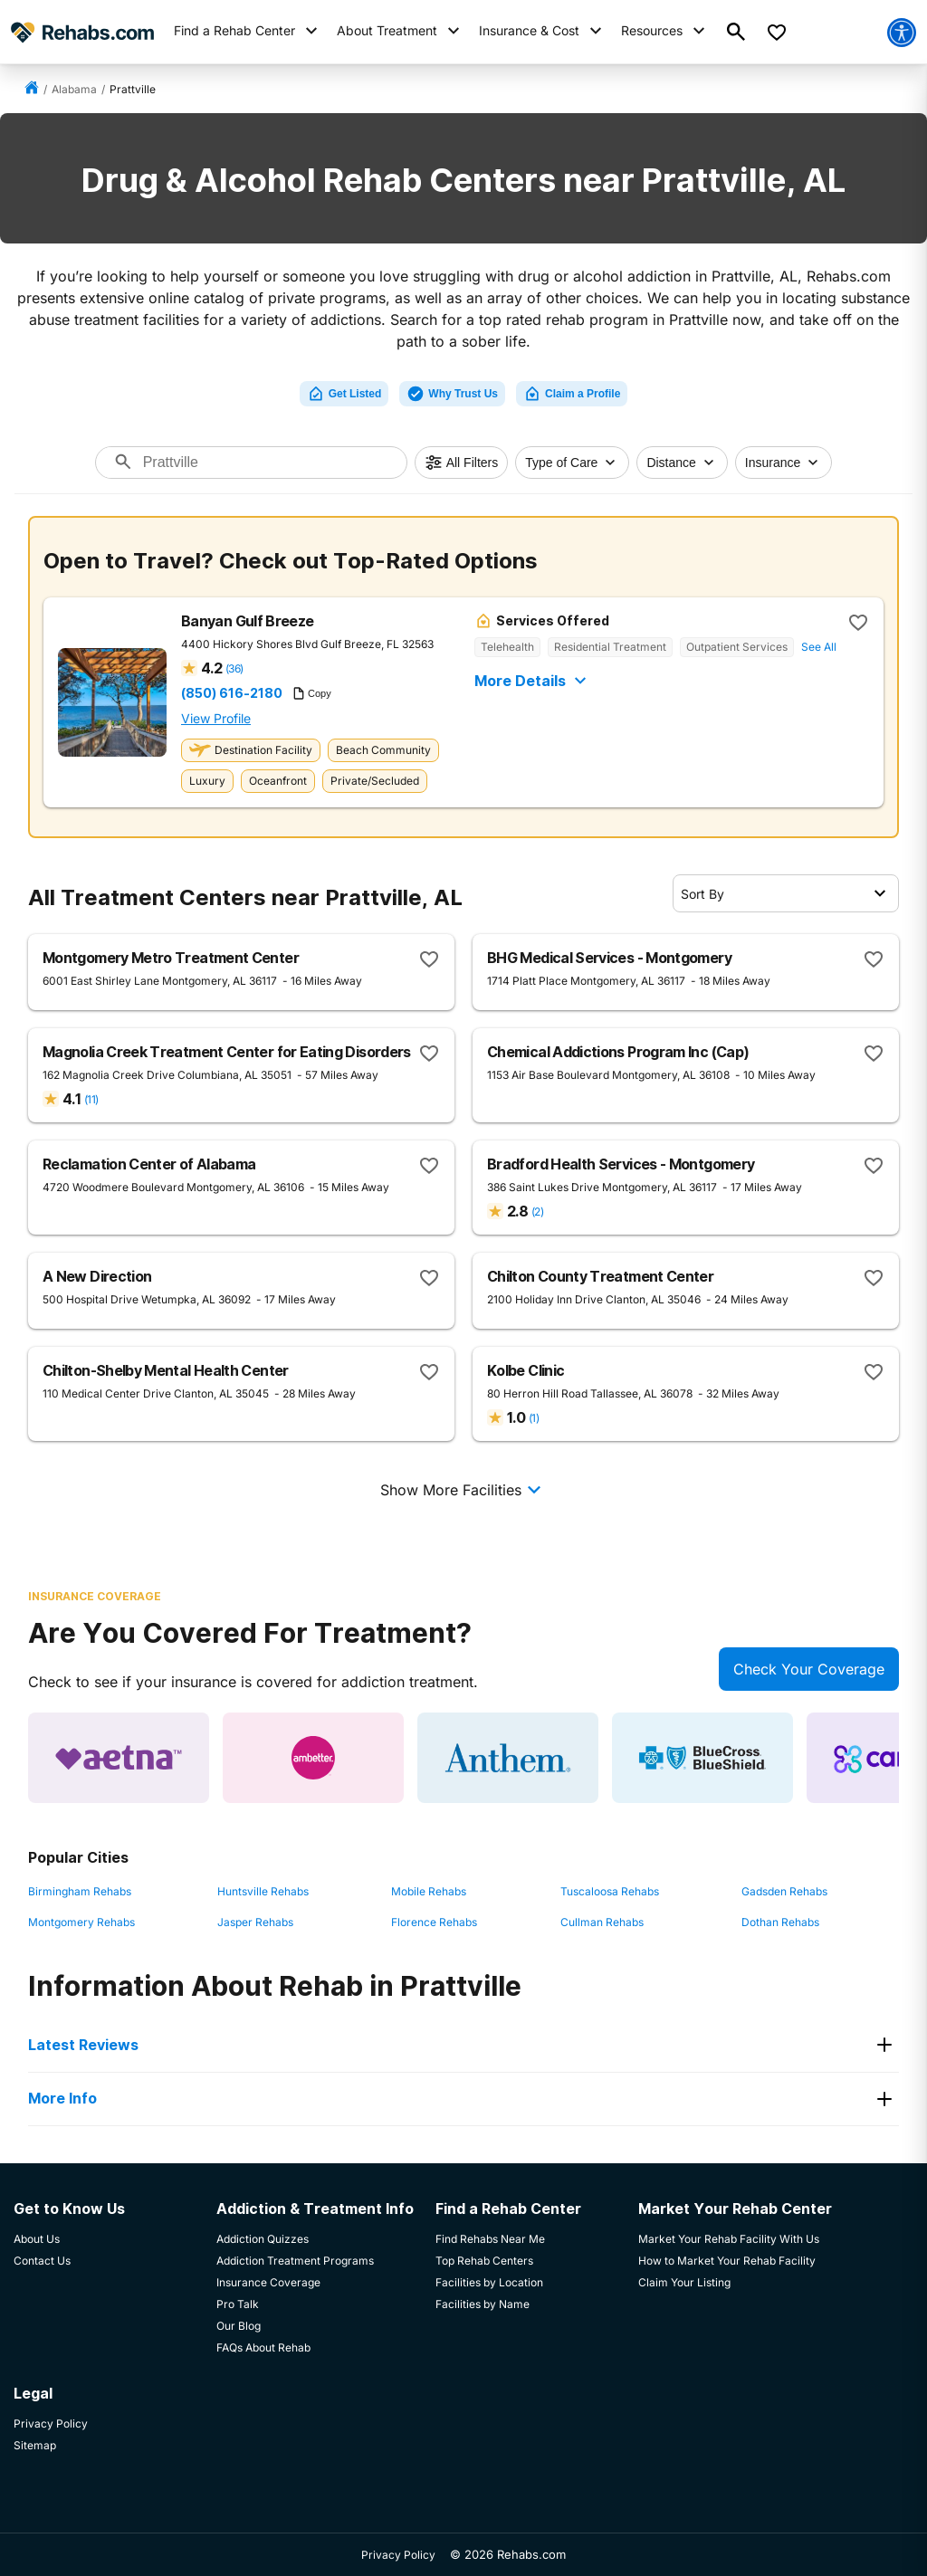  I want to click on All Filters, so click(462, 462).